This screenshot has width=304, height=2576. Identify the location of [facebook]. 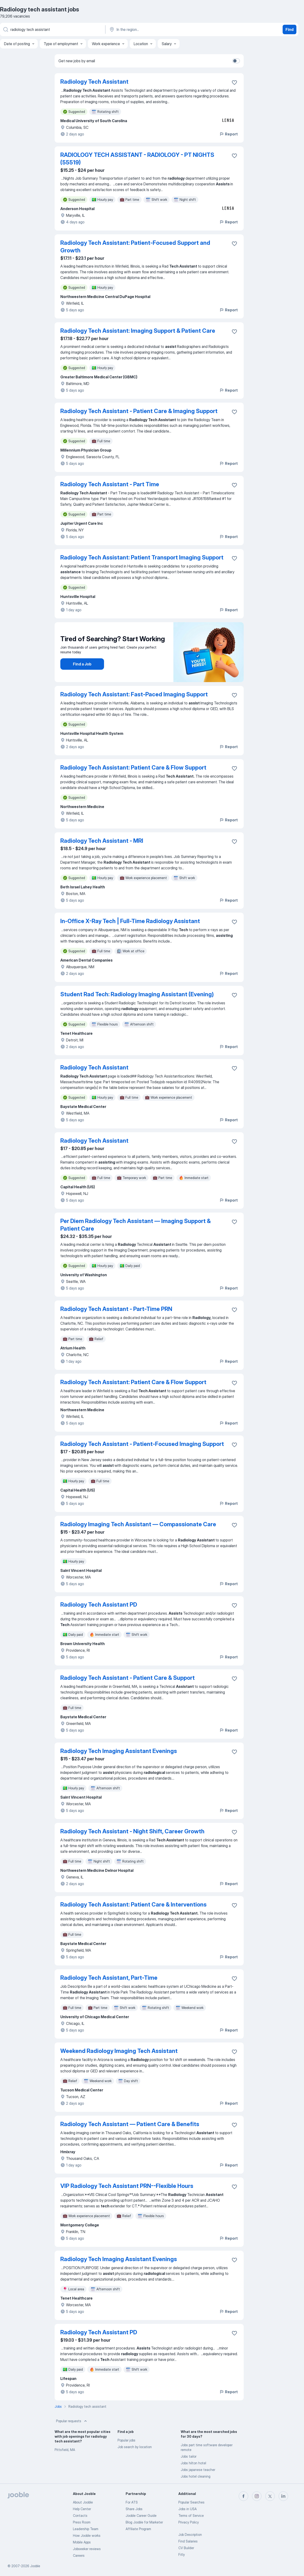
(243, 2496).